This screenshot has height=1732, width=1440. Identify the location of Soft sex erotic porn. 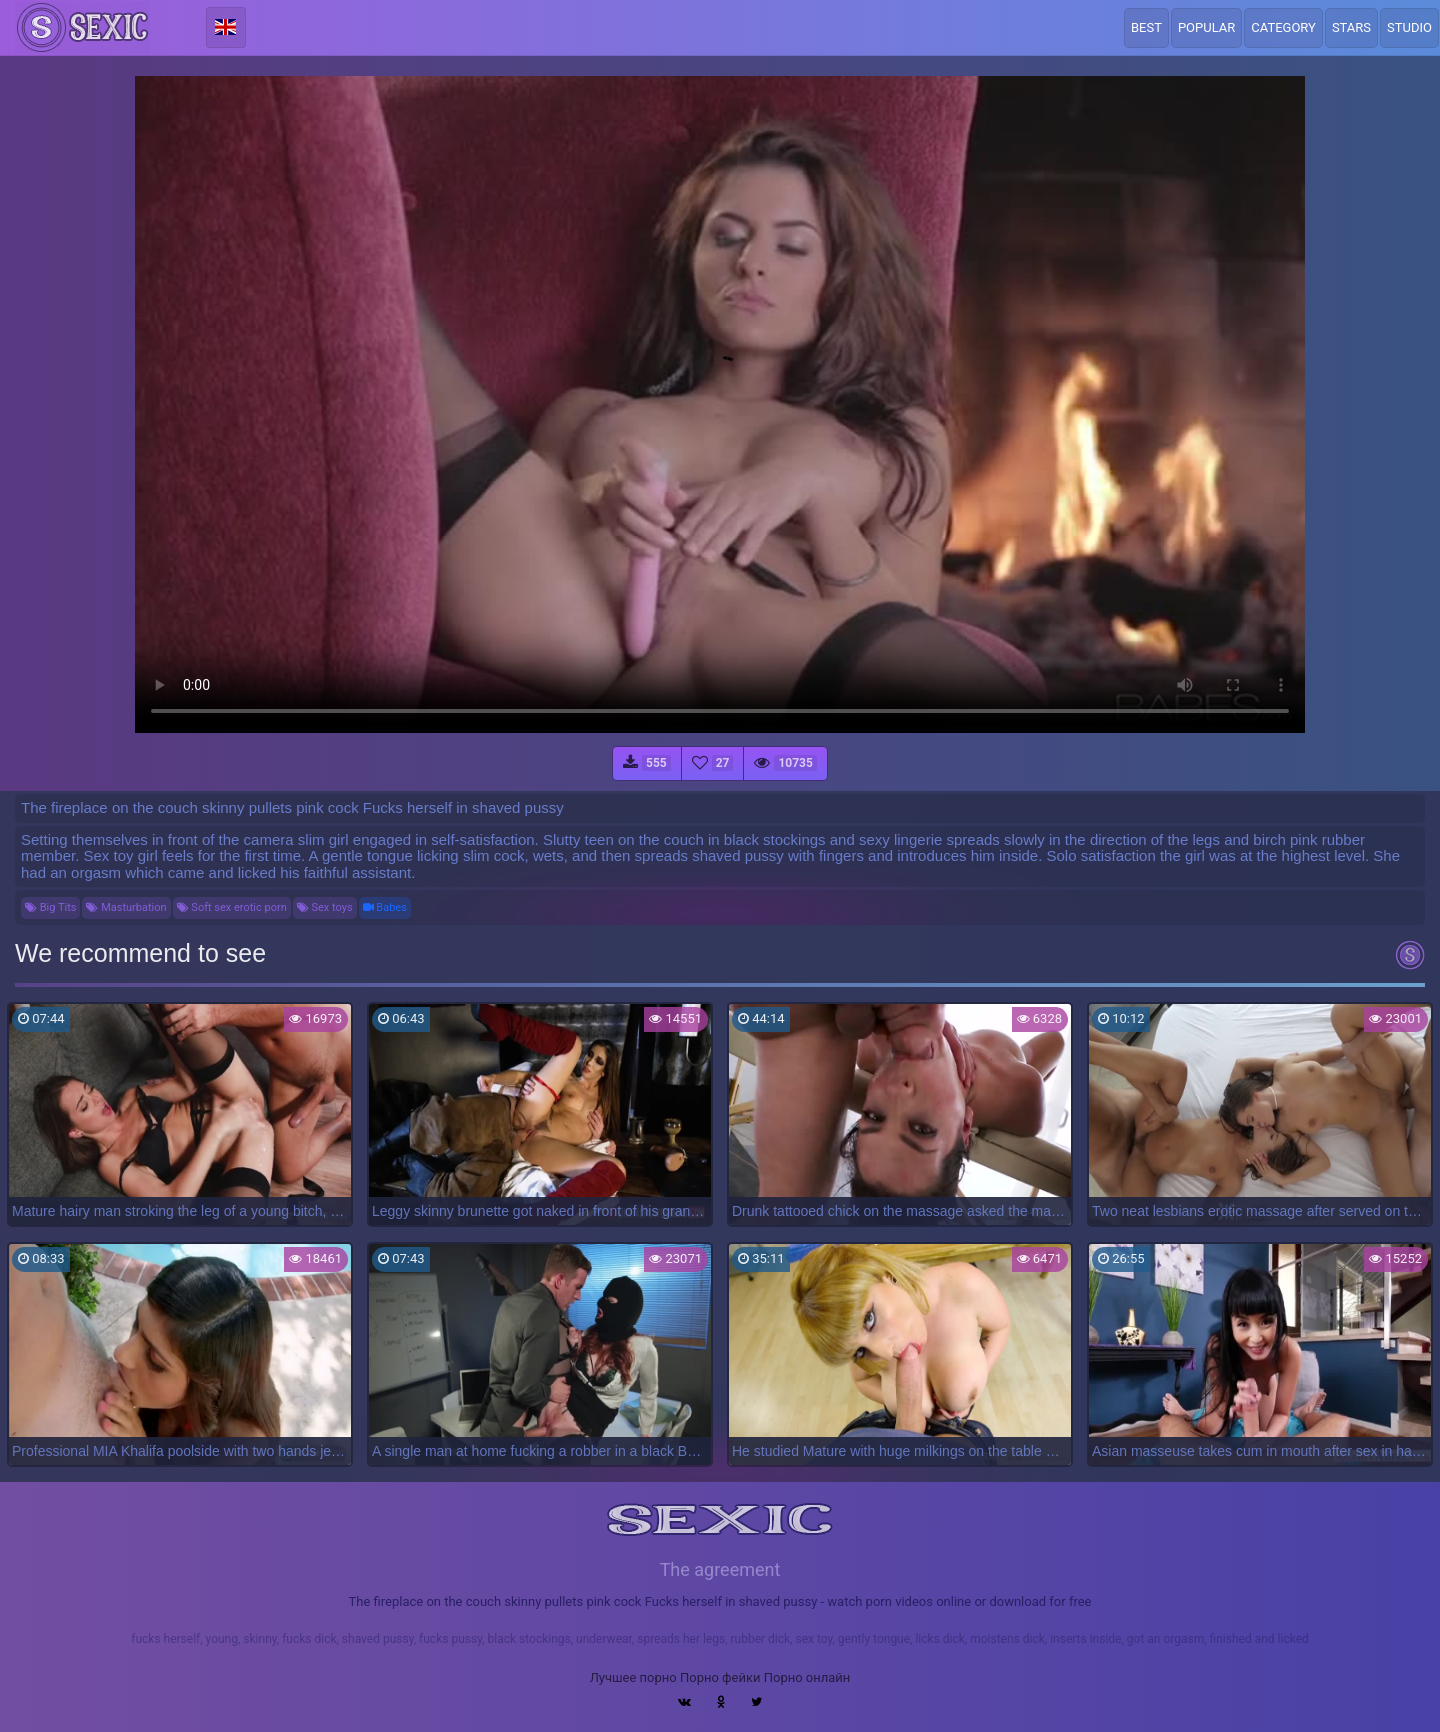
(232, 907).